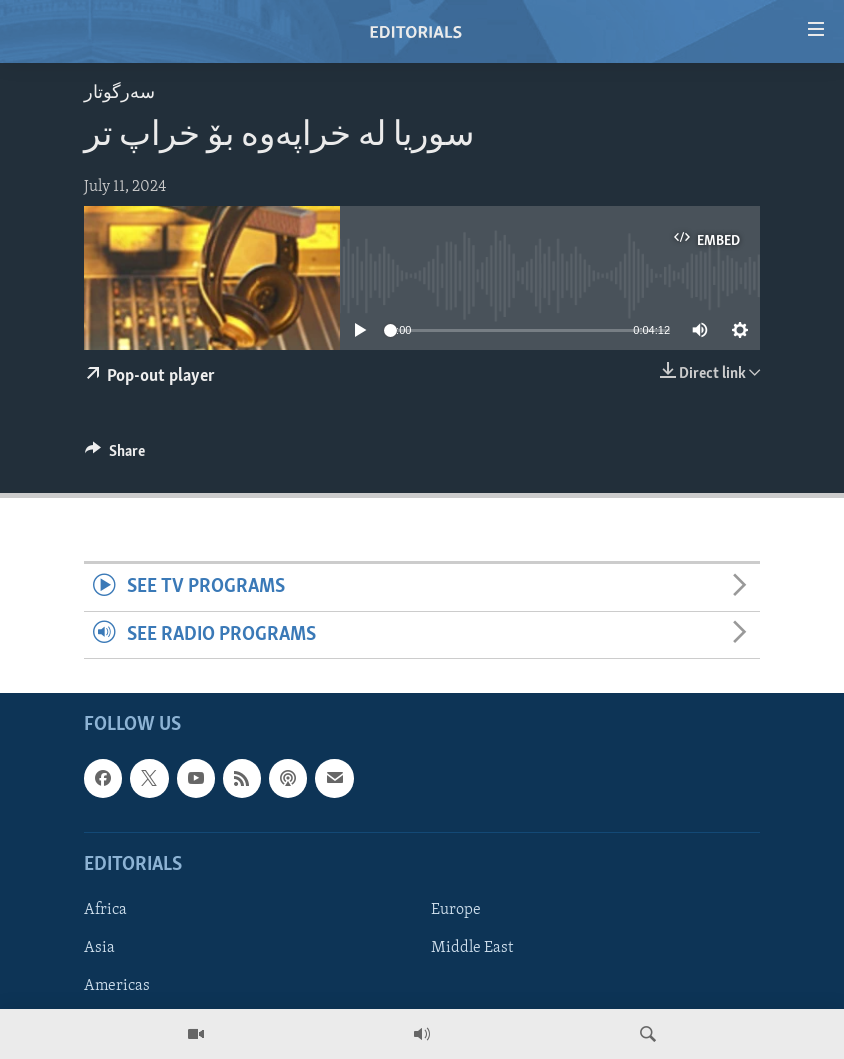 Image resolution: width=844 pixels, height=1059 pixels. Describe the element at coordinates (117, 986) in the screenshot. I see `Americas` at that location.